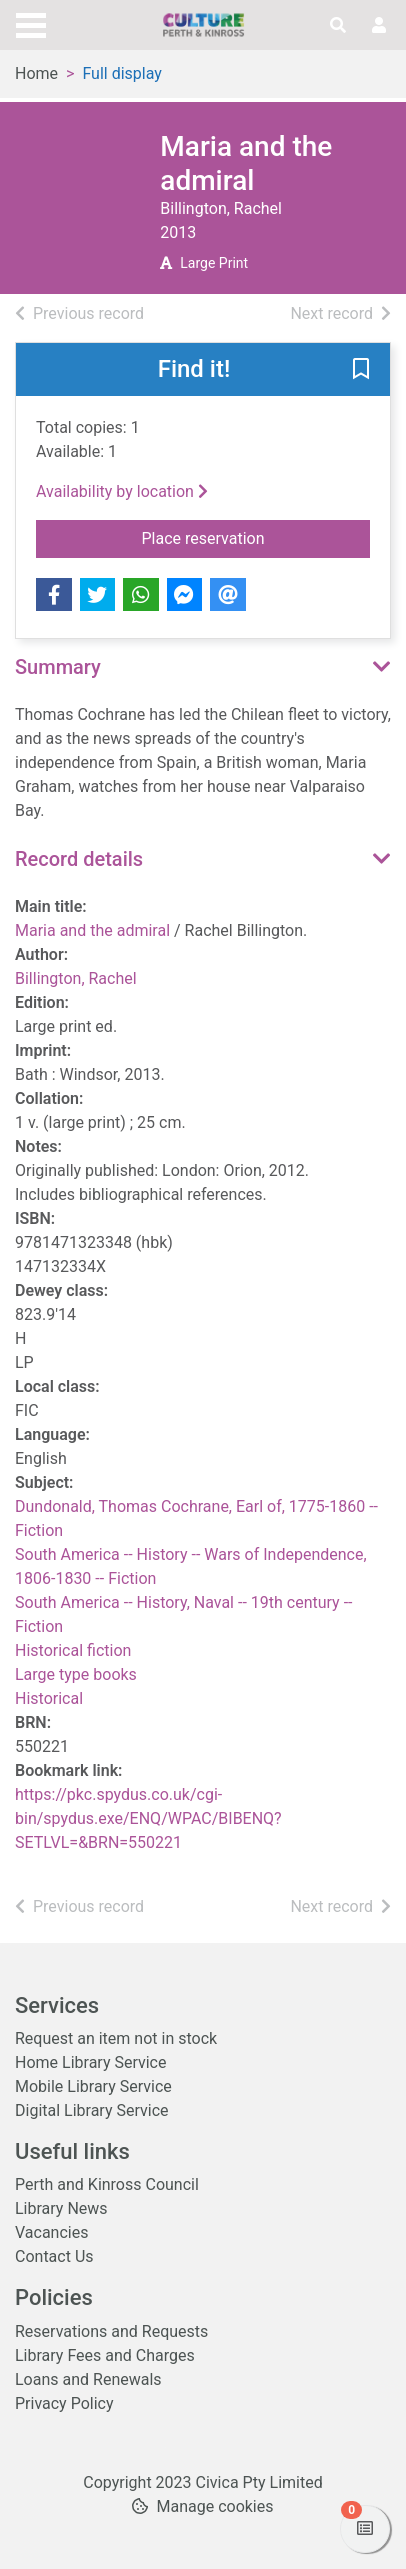 This screenshot has width=406, height=2569. Describe the element at coordinates (36, 73) in the screenshot. I see `Home` at that location.